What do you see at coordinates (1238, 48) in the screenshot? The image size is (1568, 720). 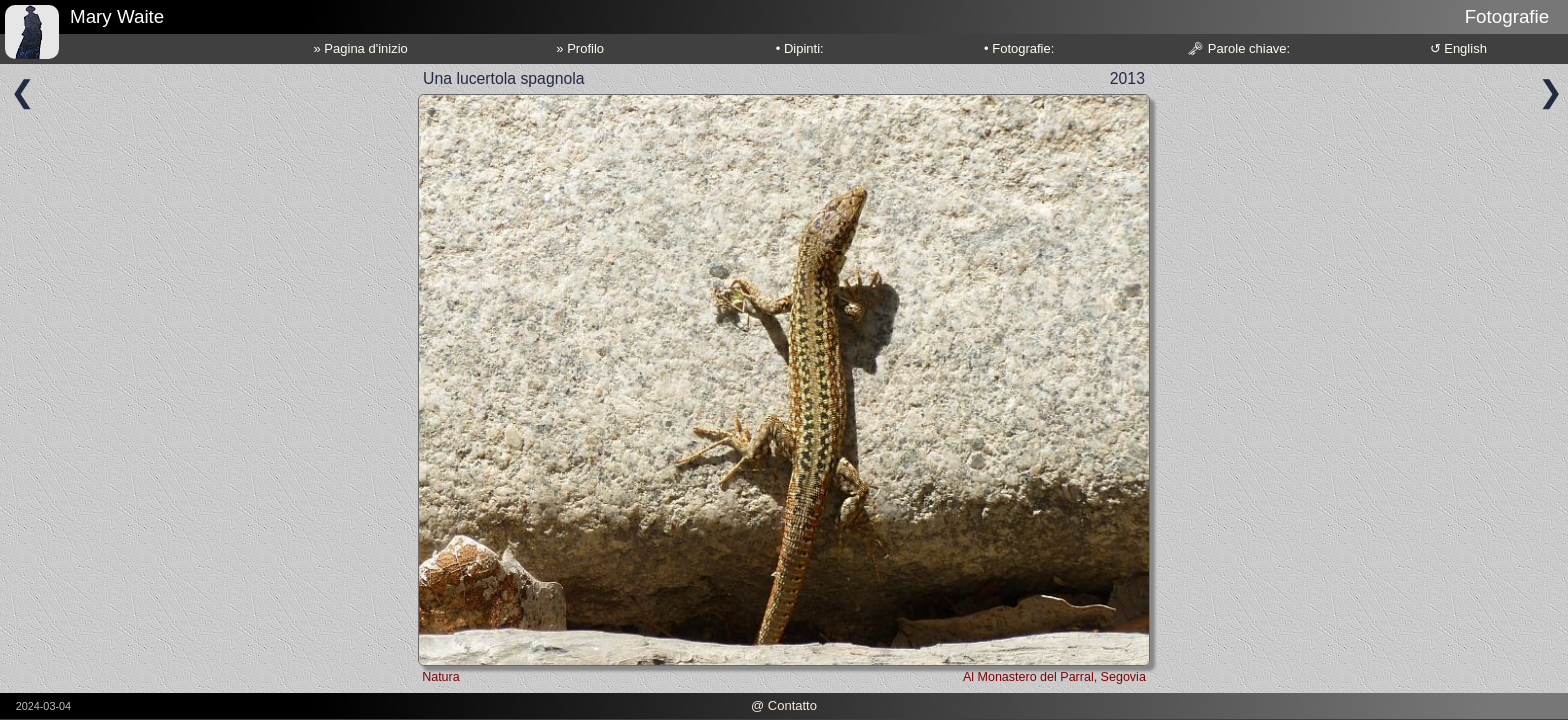 I see `🗝 Parole chiave:` at bounding box center [1238, 48].